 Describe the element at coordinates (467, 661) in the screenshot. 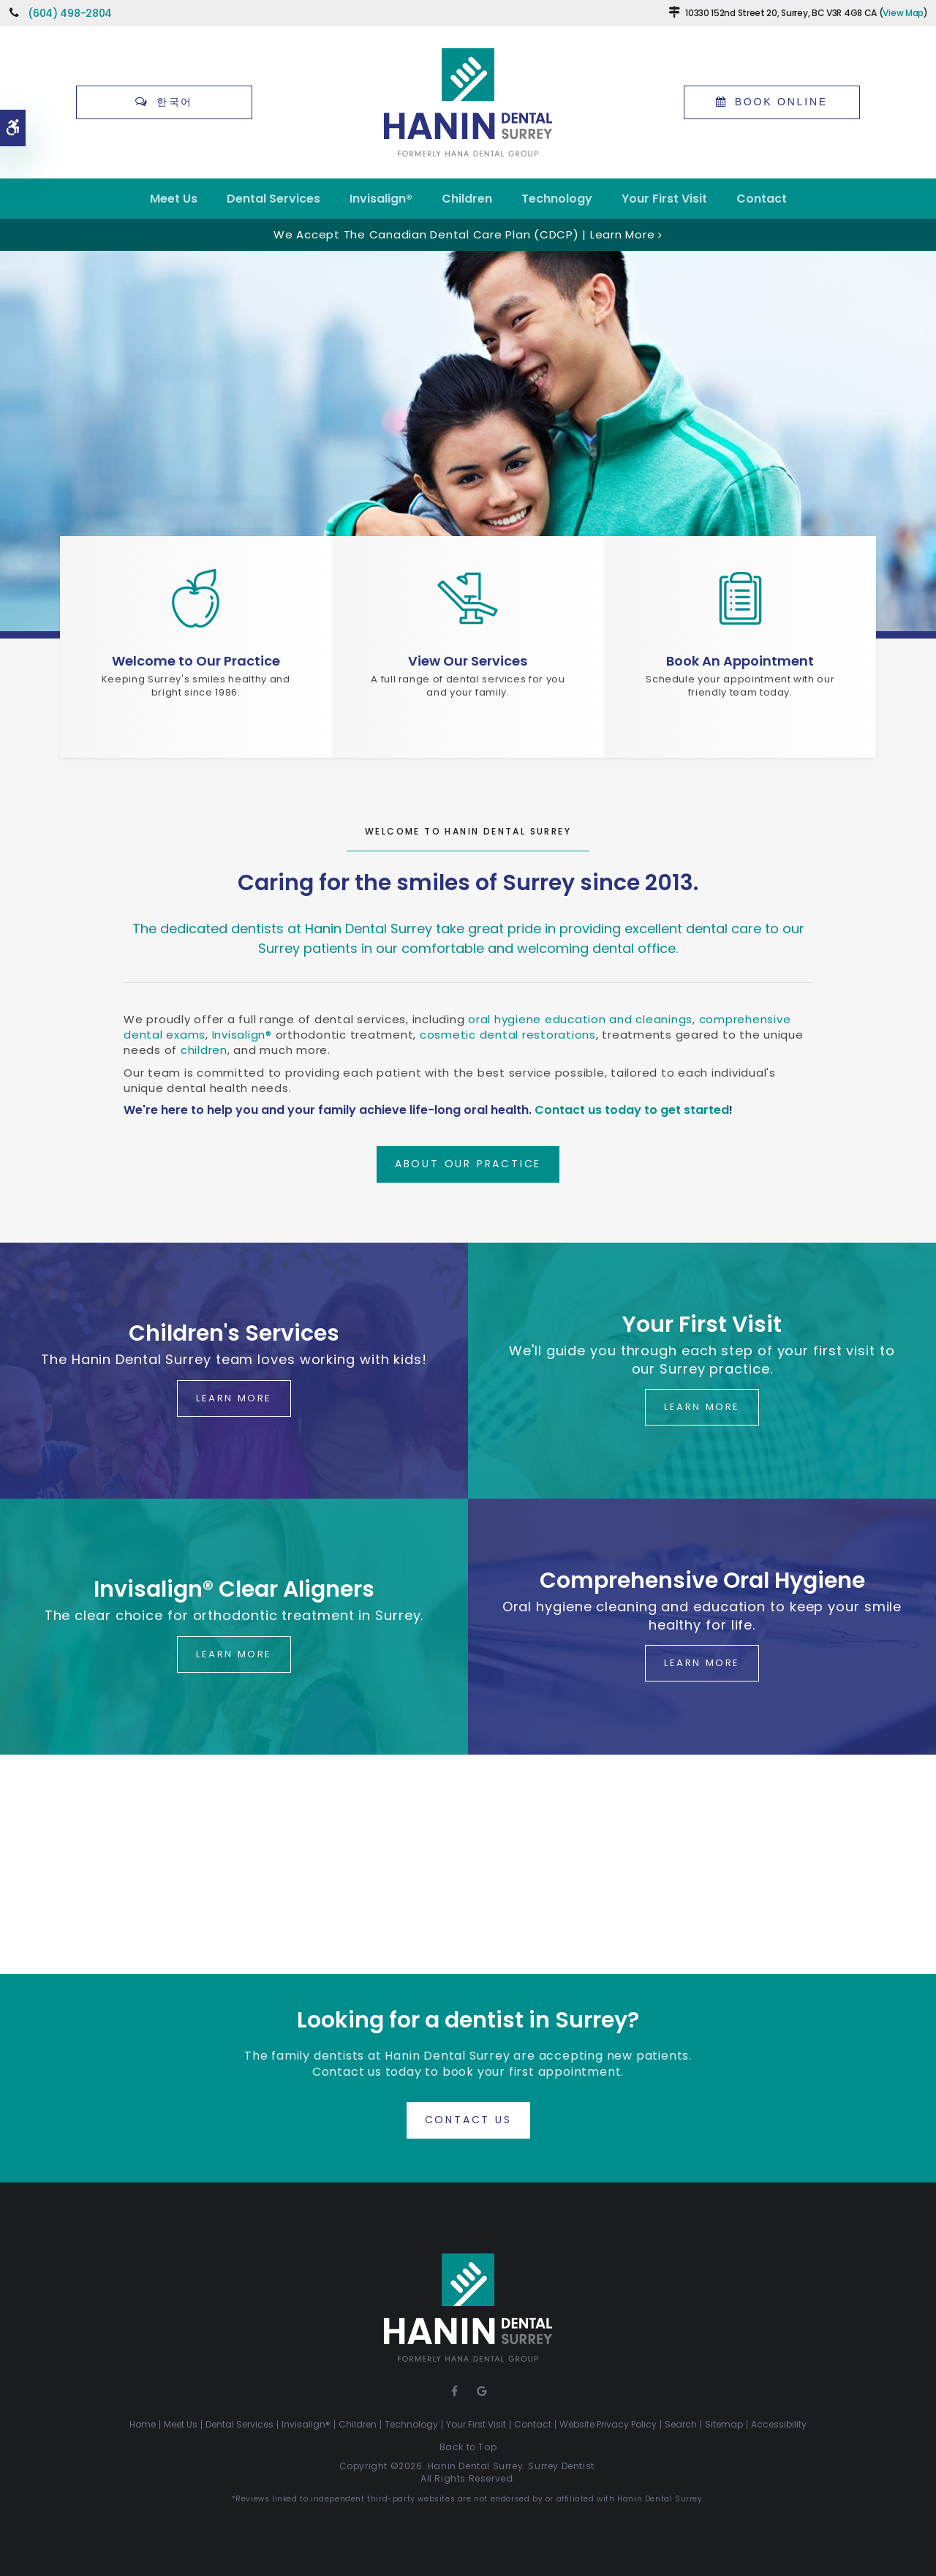

I see `View Our Services` at that location.